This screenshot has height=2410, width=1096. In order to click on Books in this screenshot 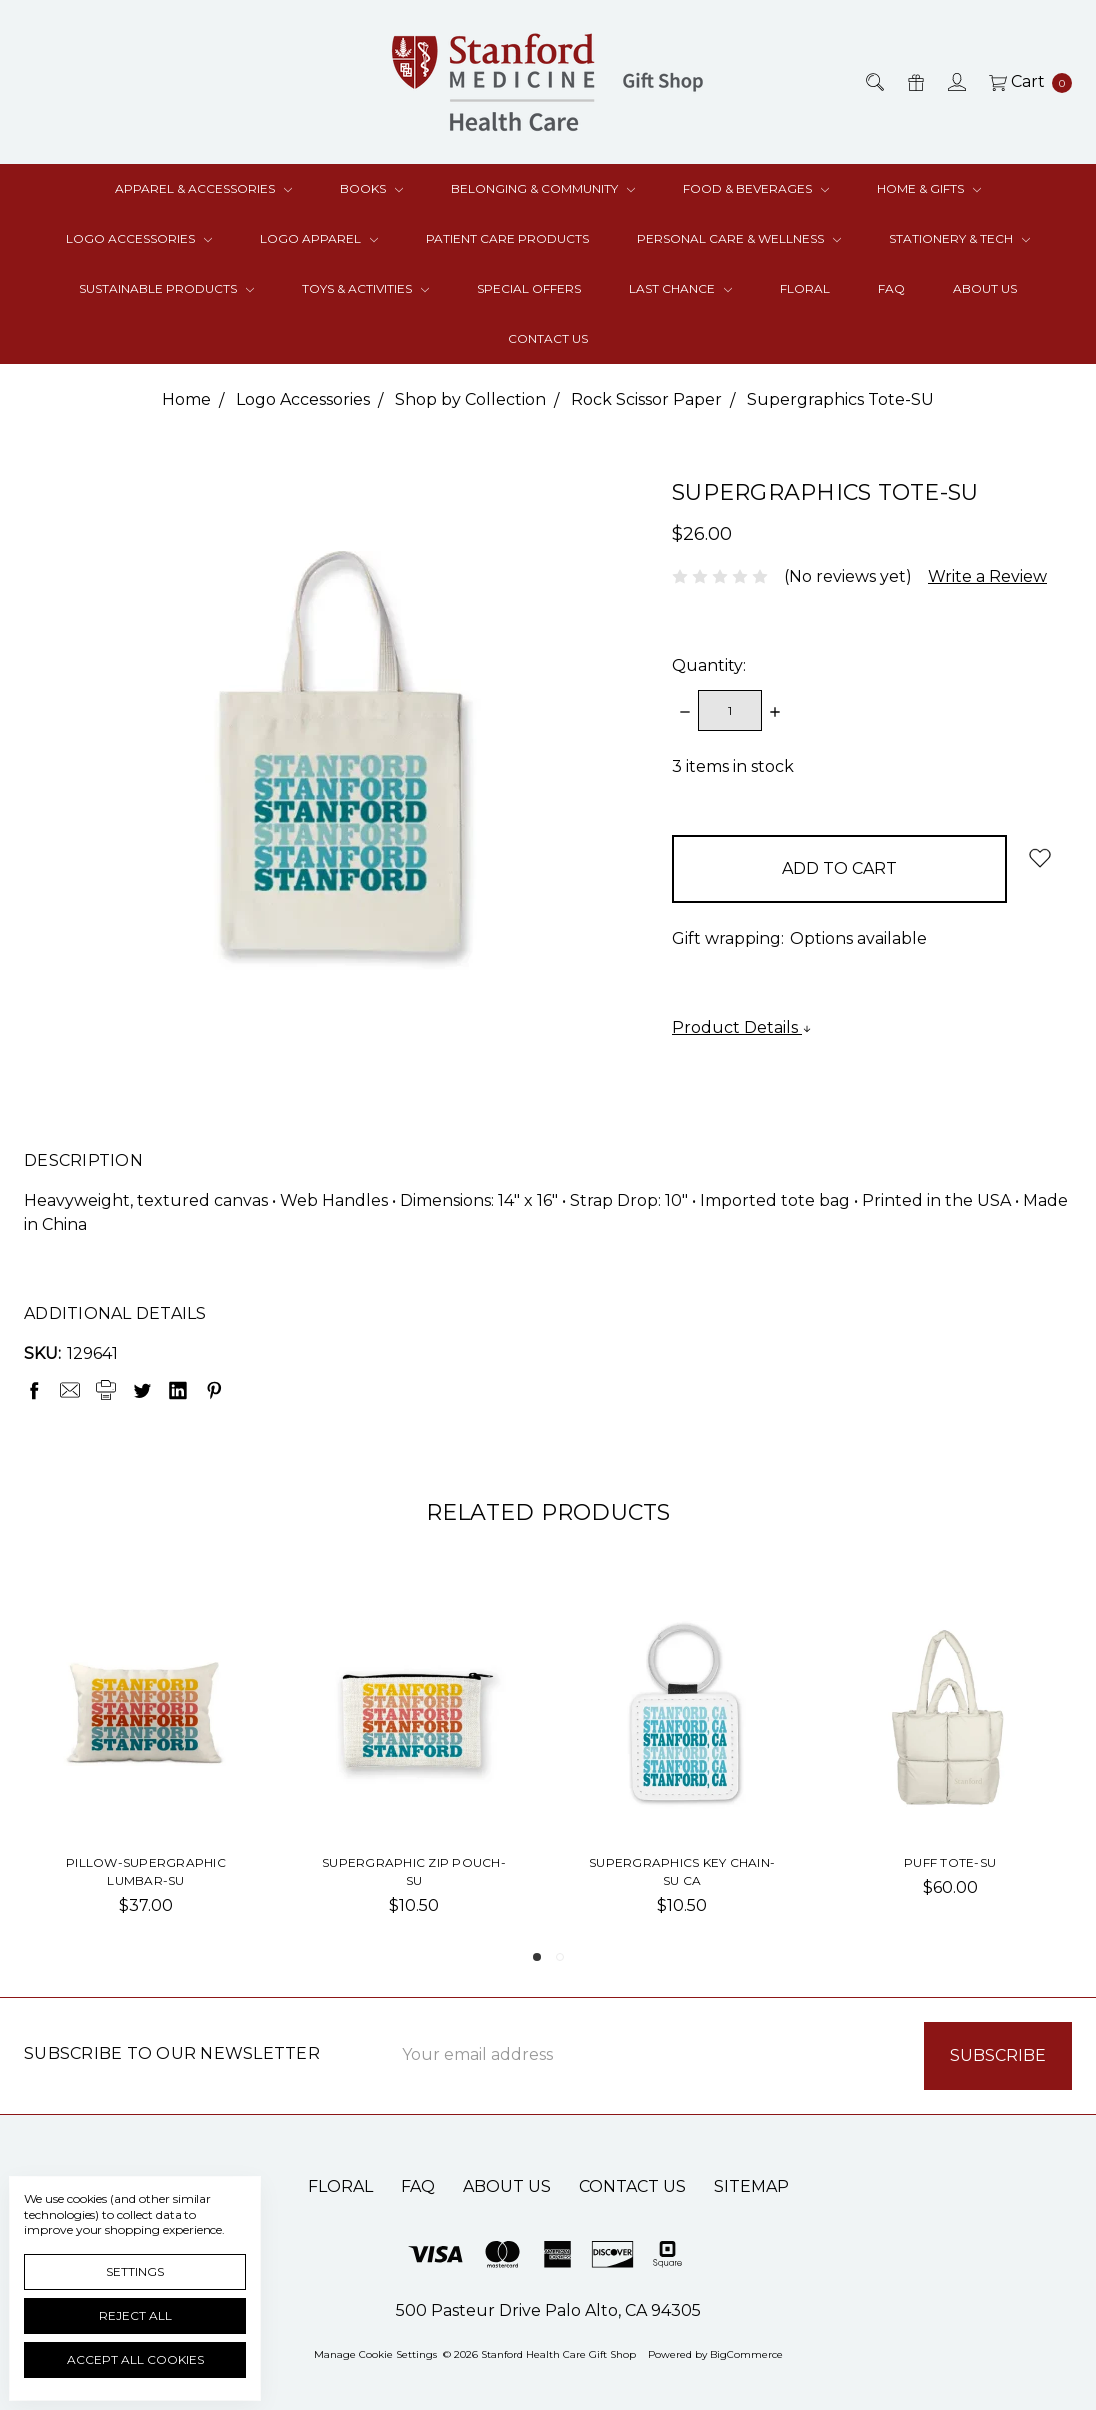, I will do `click(371, 188)`.